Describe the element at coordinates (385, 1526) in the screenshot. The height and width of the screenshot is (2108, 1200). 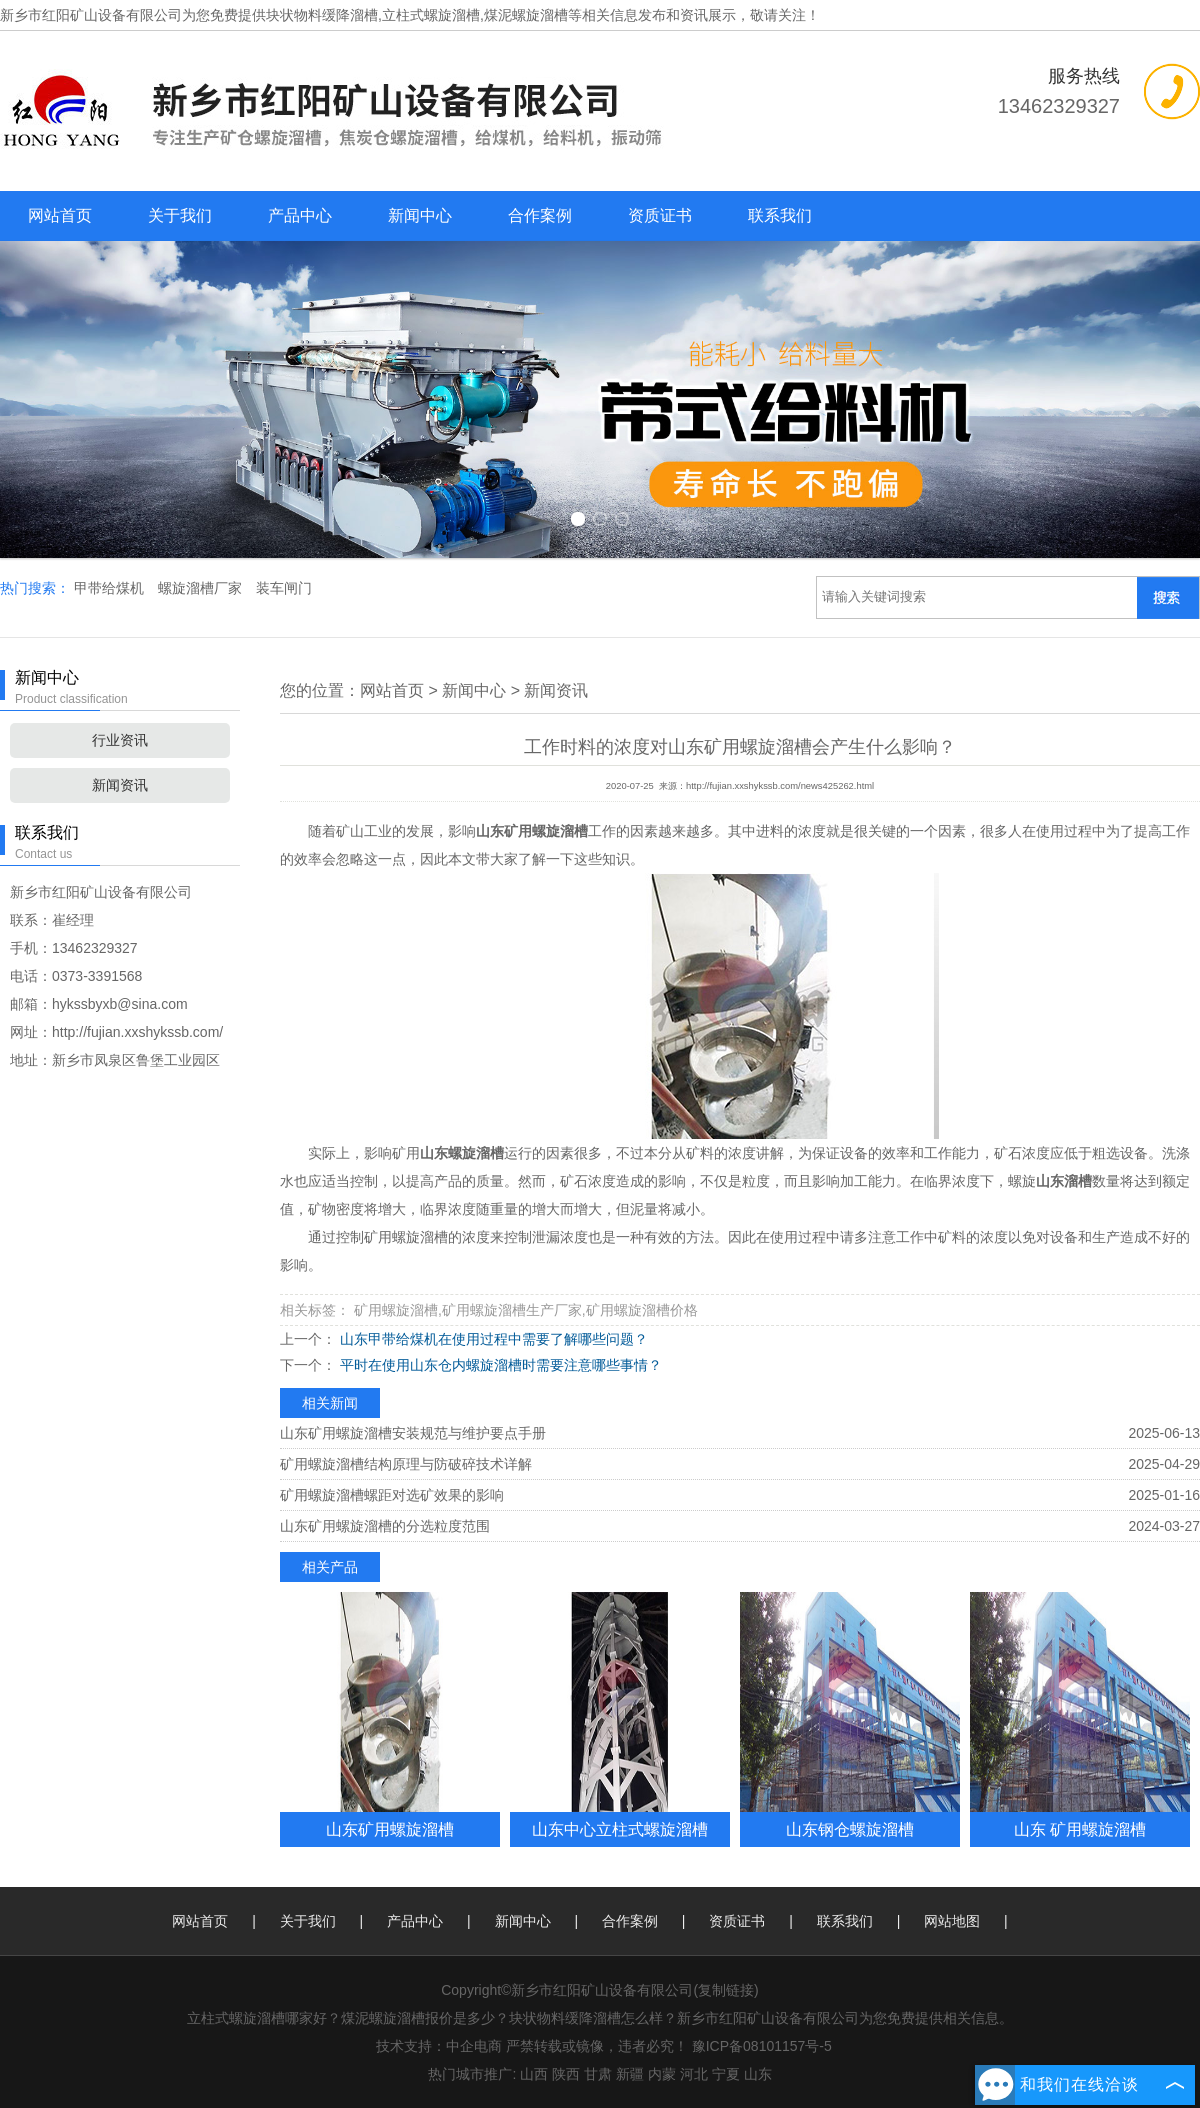
I see `山东矿用螺旋溜槽的分选粒度范围` at that location.